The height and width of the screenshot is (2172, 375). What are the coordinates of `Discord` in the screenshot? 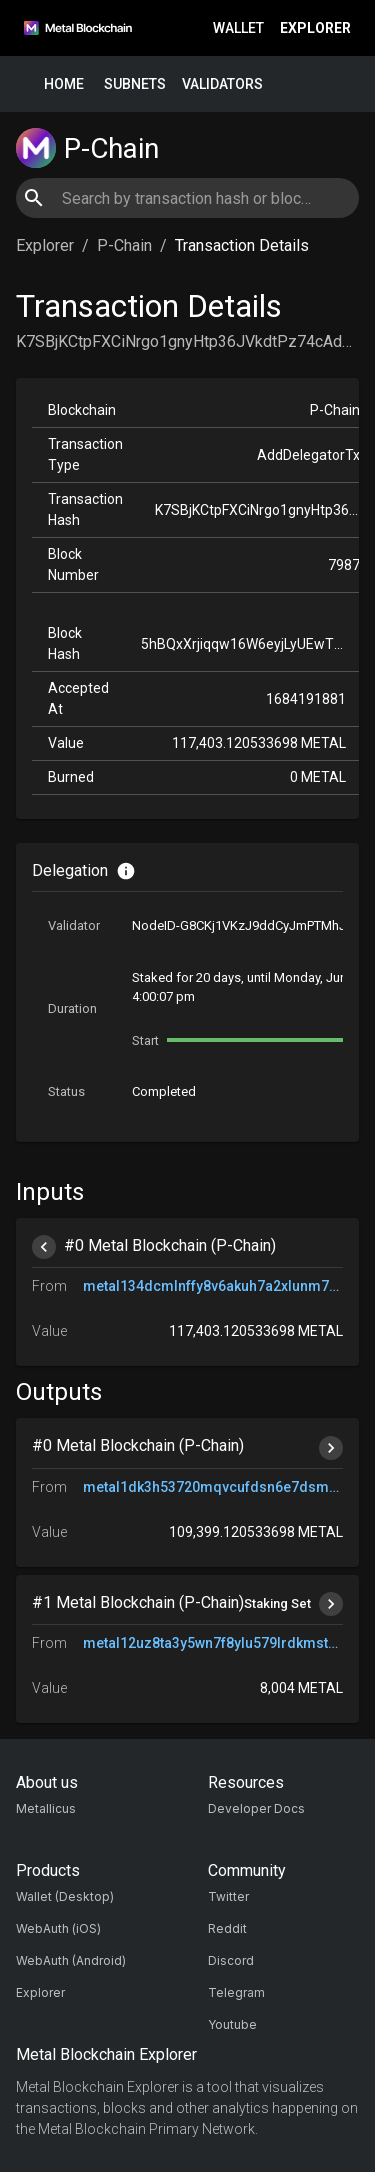 It's located at (231, 1960).